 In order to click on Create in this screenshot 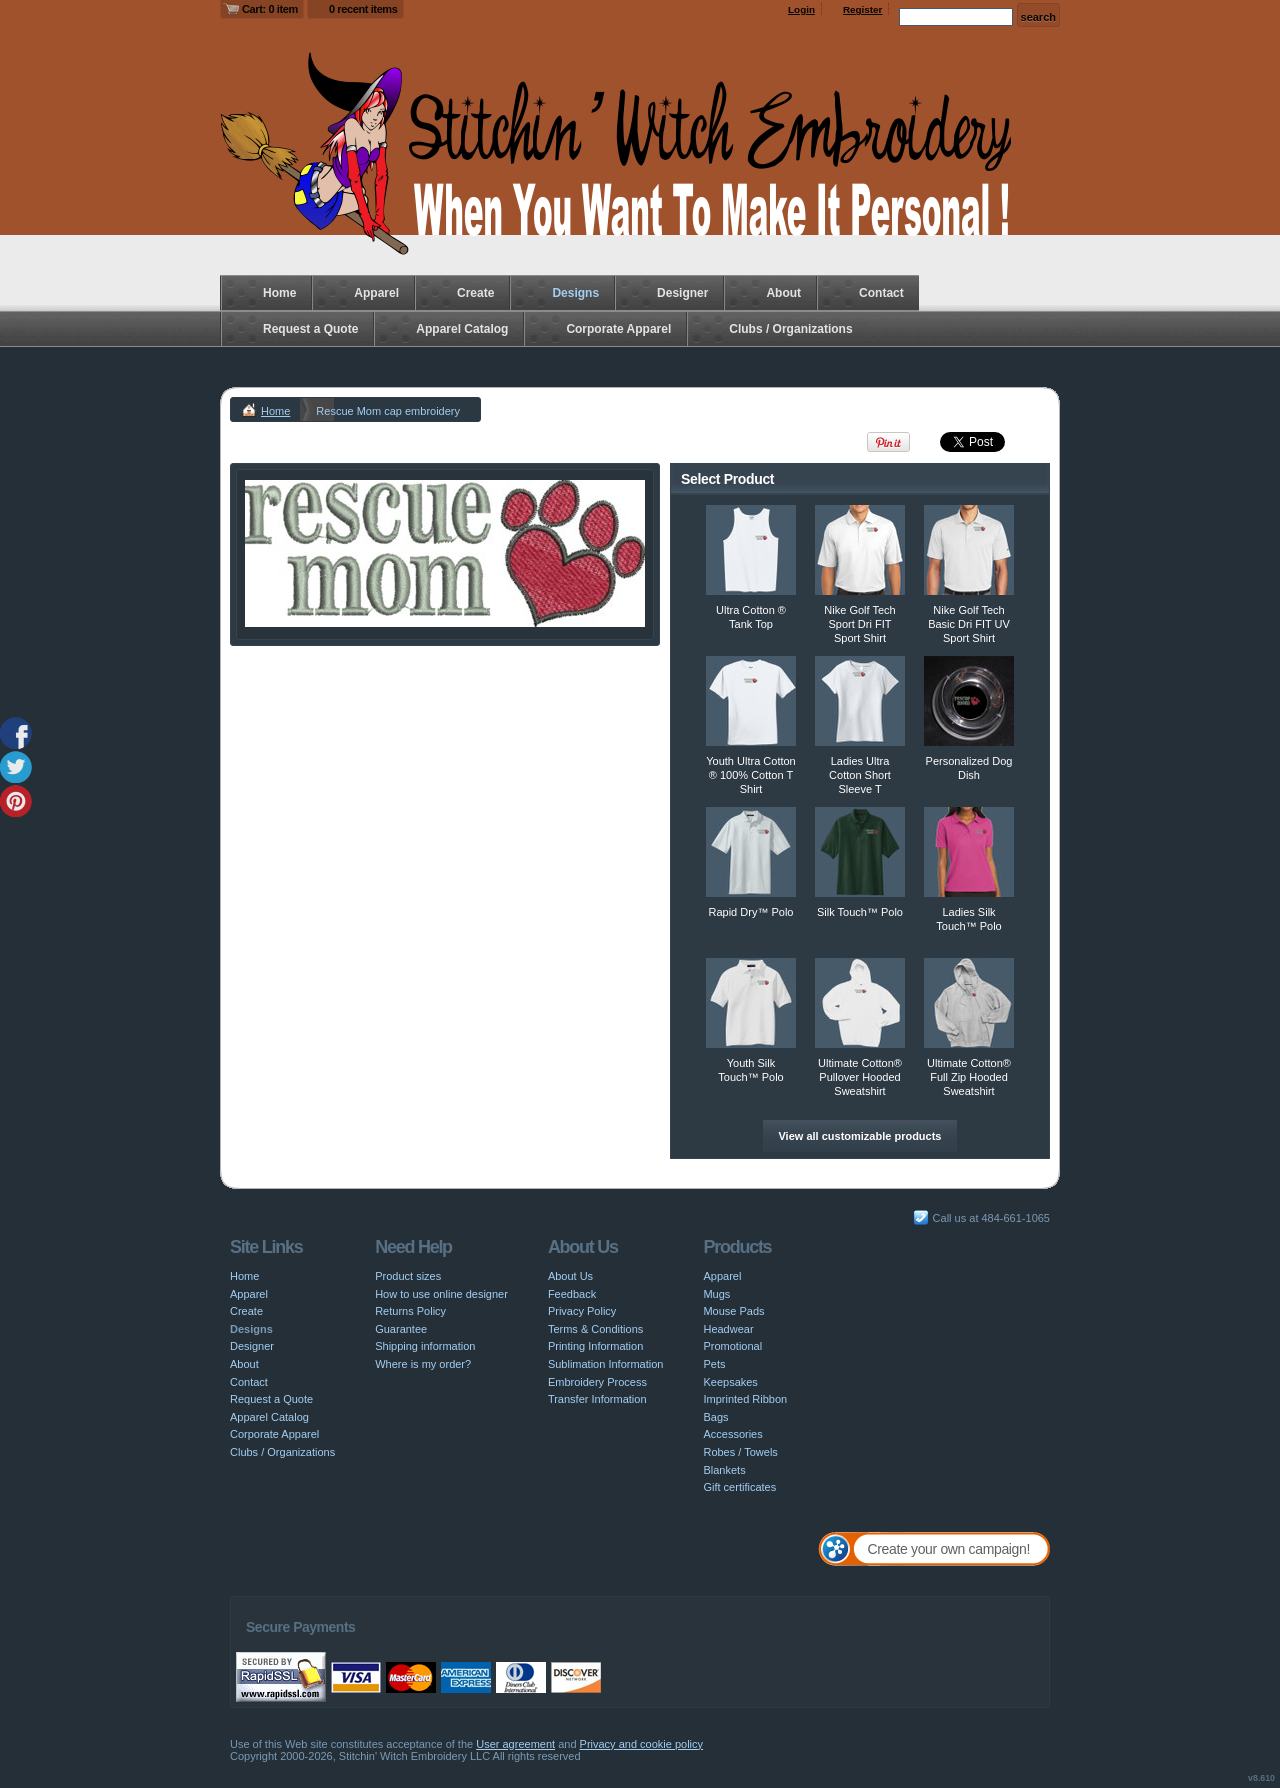, I will do `click(475, 293)`.